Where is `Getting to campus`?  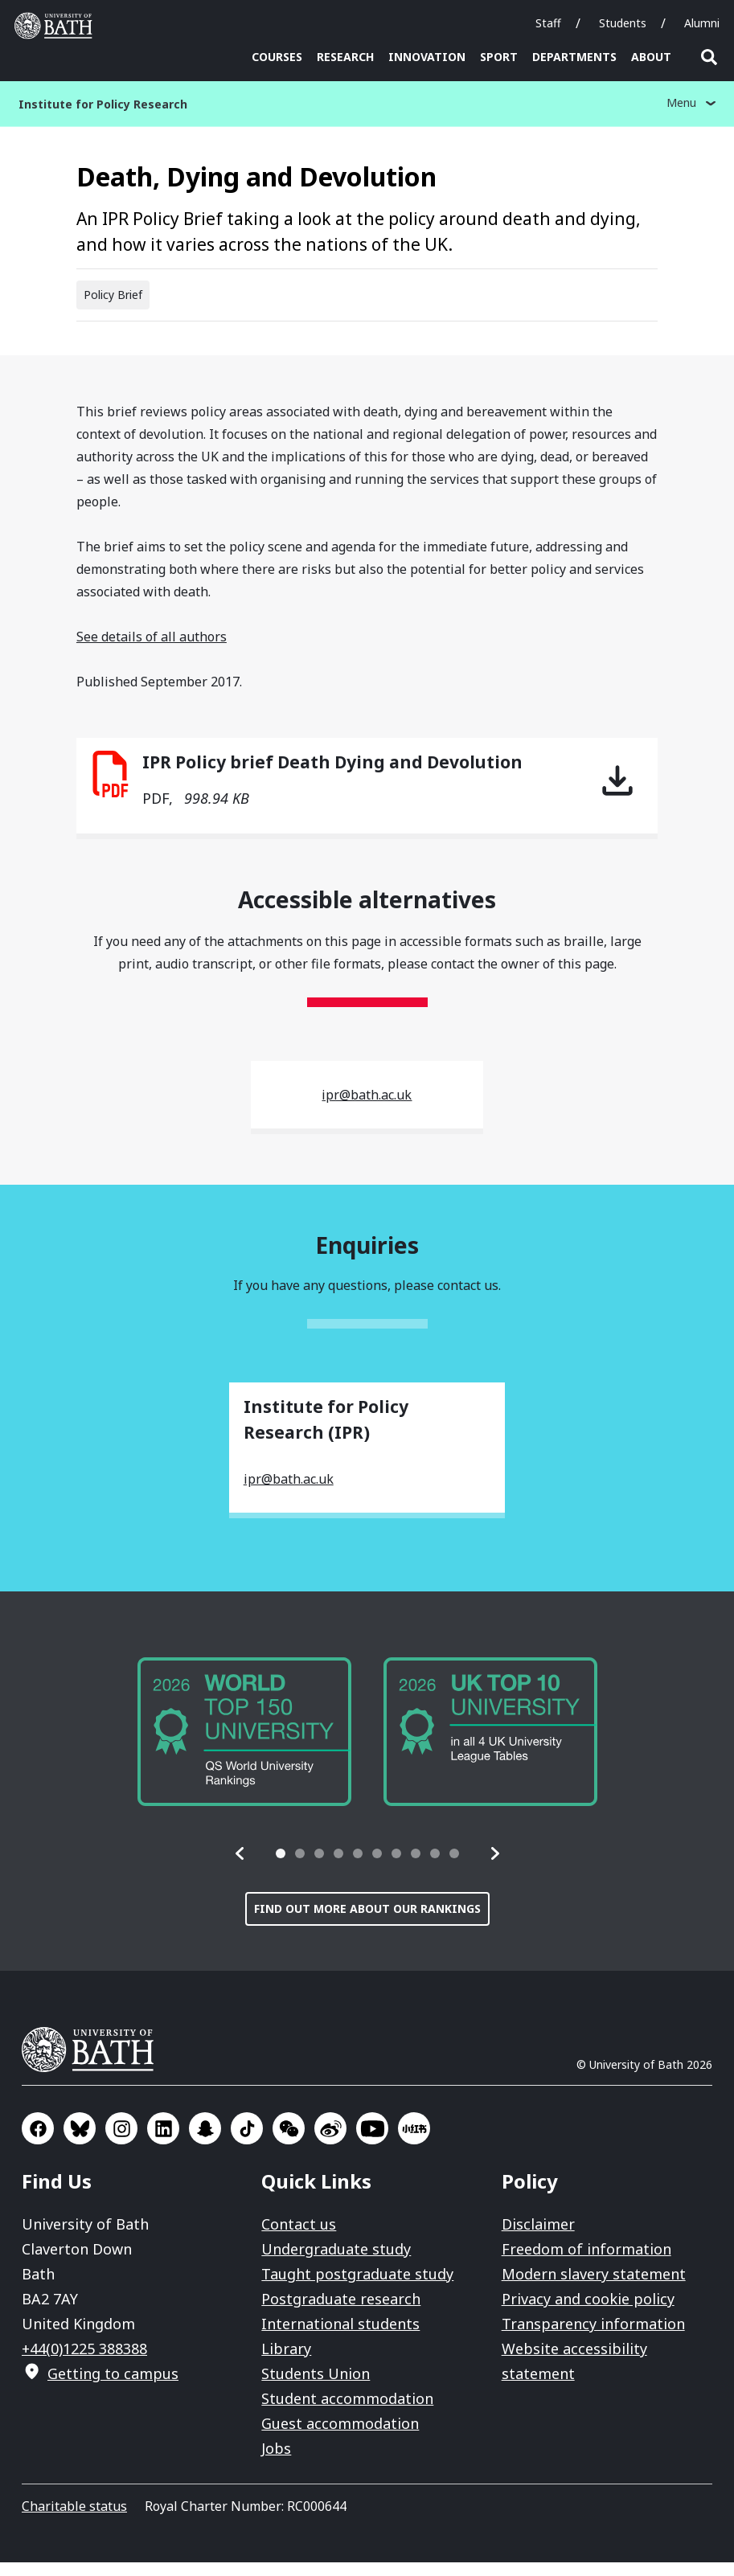 Getting to campus is located at coordinates (112, 2387).